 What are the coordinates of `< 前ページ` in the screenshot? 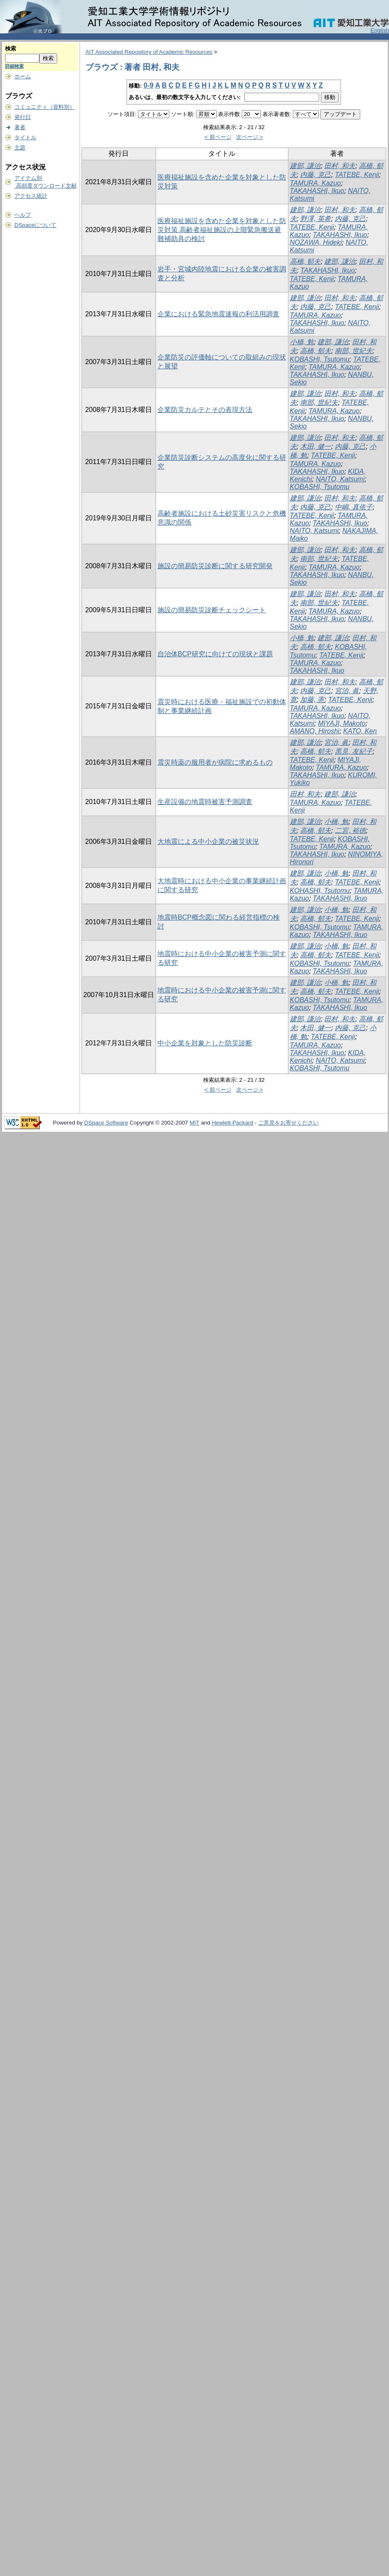 It's located at (218, 137).